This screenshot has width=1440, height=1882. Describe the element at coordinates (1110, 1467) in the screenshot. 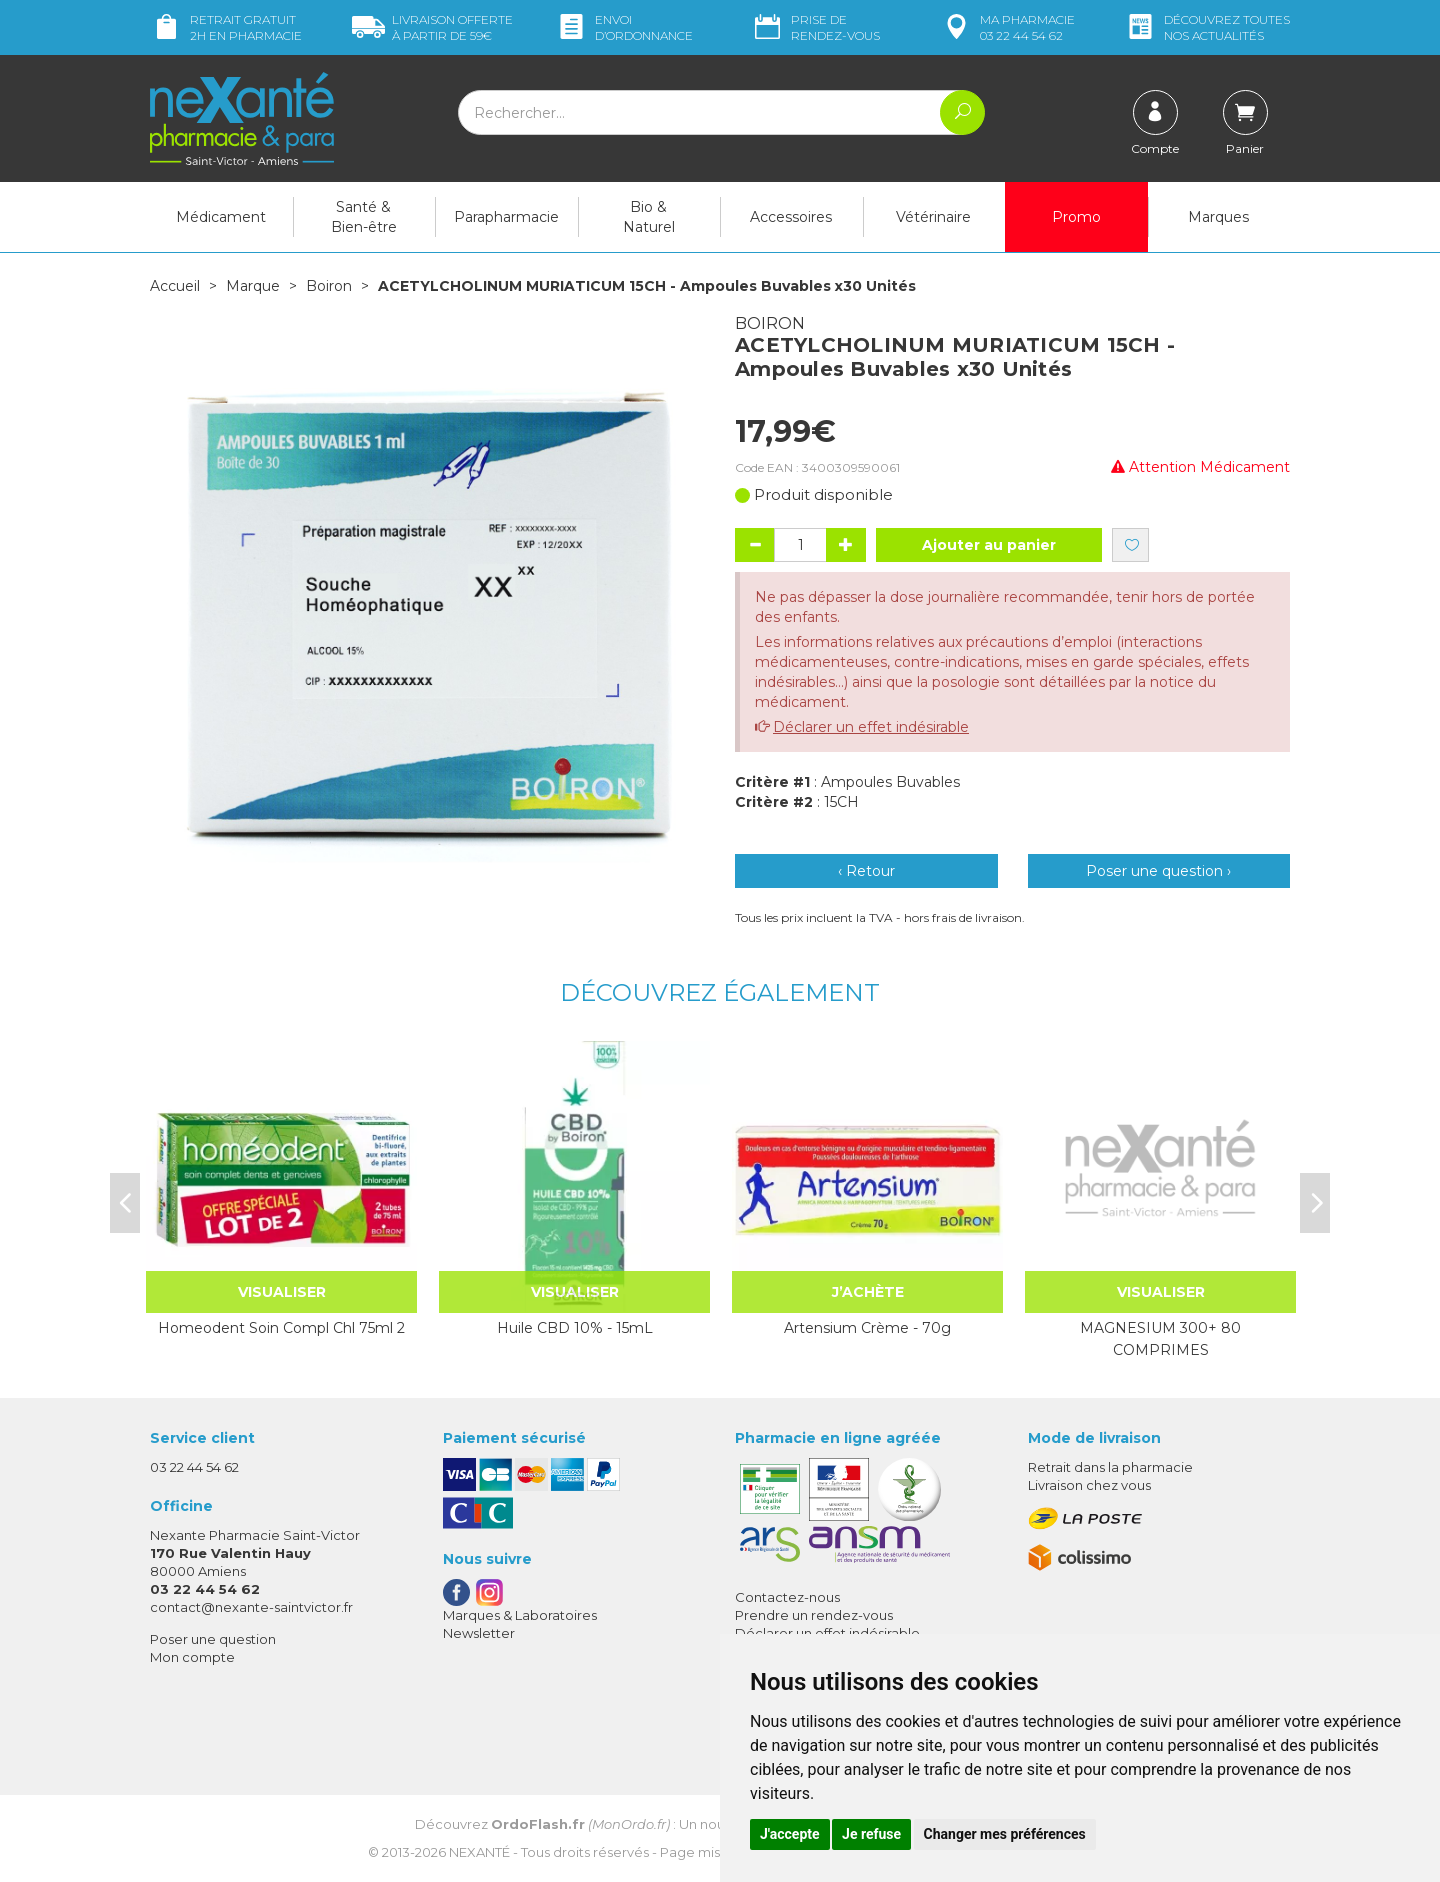

I see `Retrait dans la pharmacie` at that location.